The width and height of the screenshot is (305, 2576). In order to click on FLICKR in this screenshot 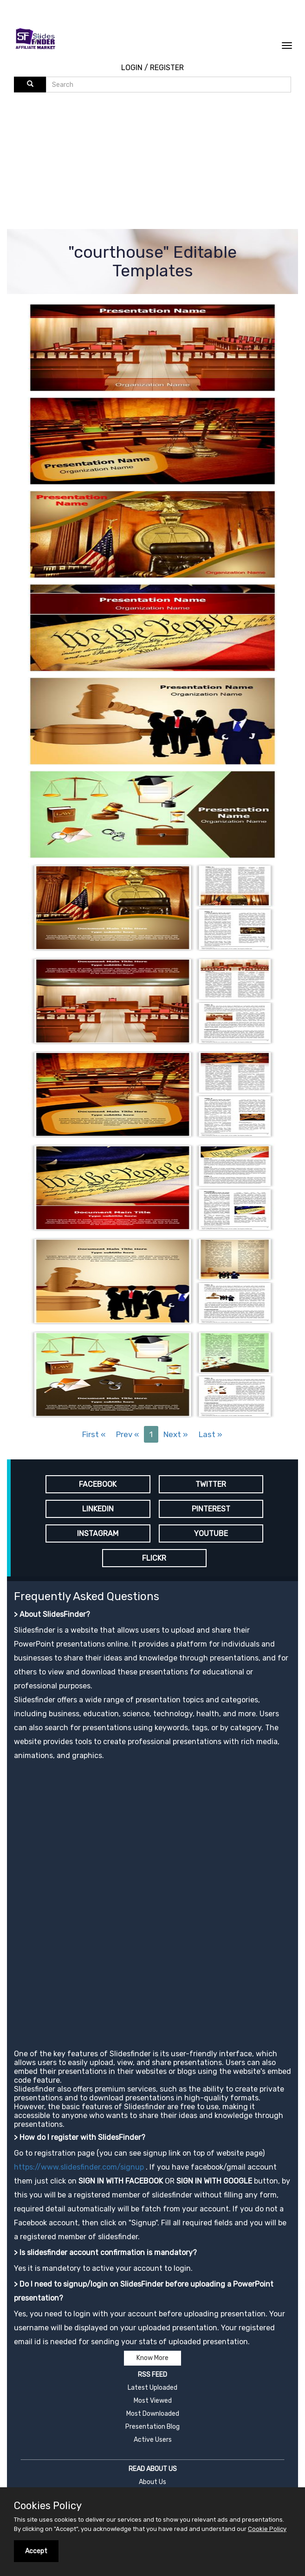, I will do `click(154, 1558)`.